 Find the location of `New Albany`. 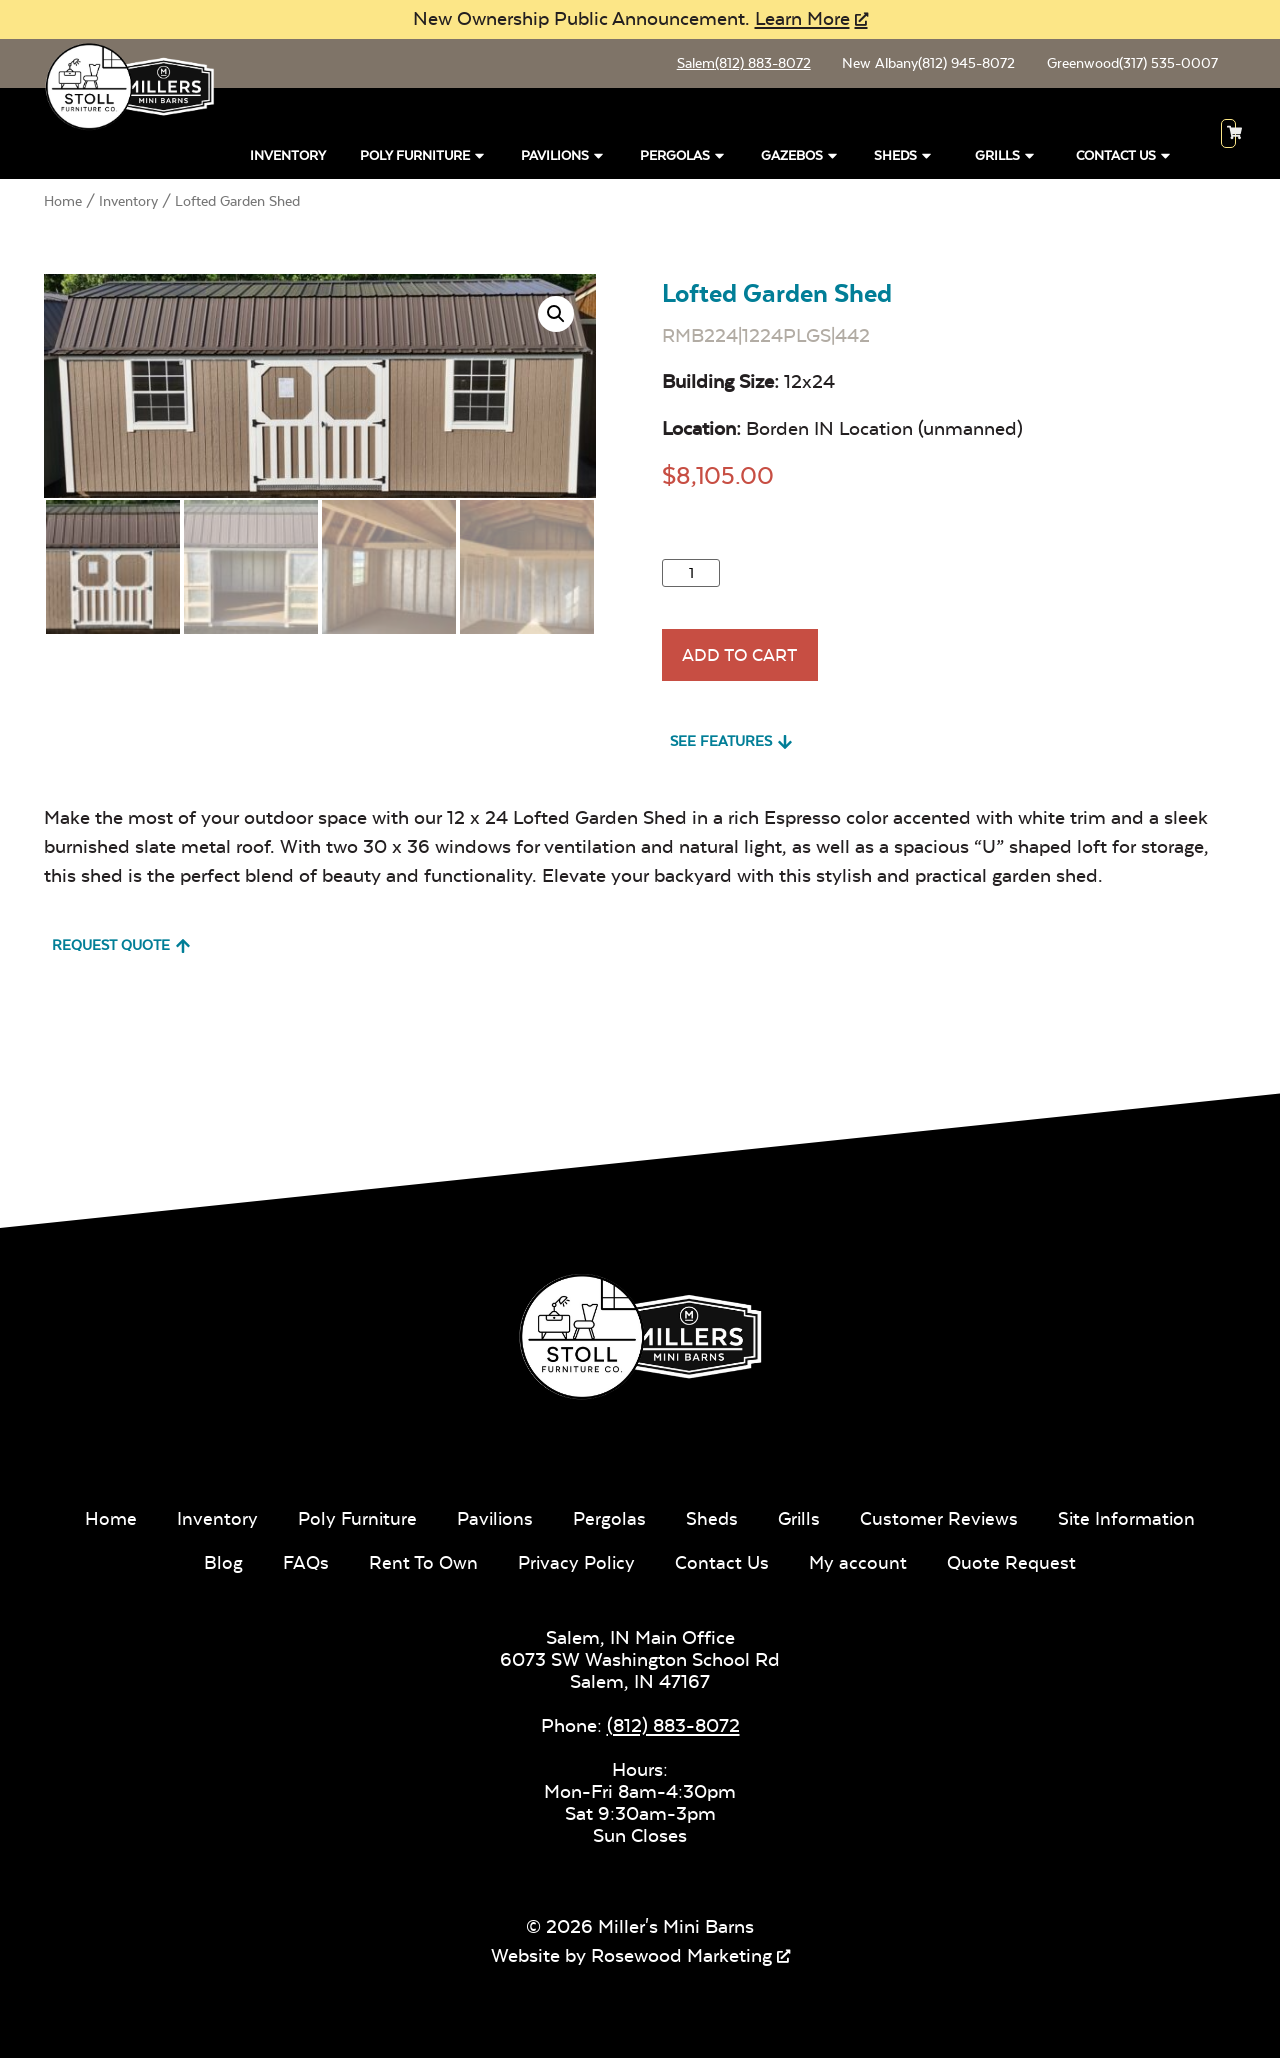

New Albany is located at coordinates (922, 65).